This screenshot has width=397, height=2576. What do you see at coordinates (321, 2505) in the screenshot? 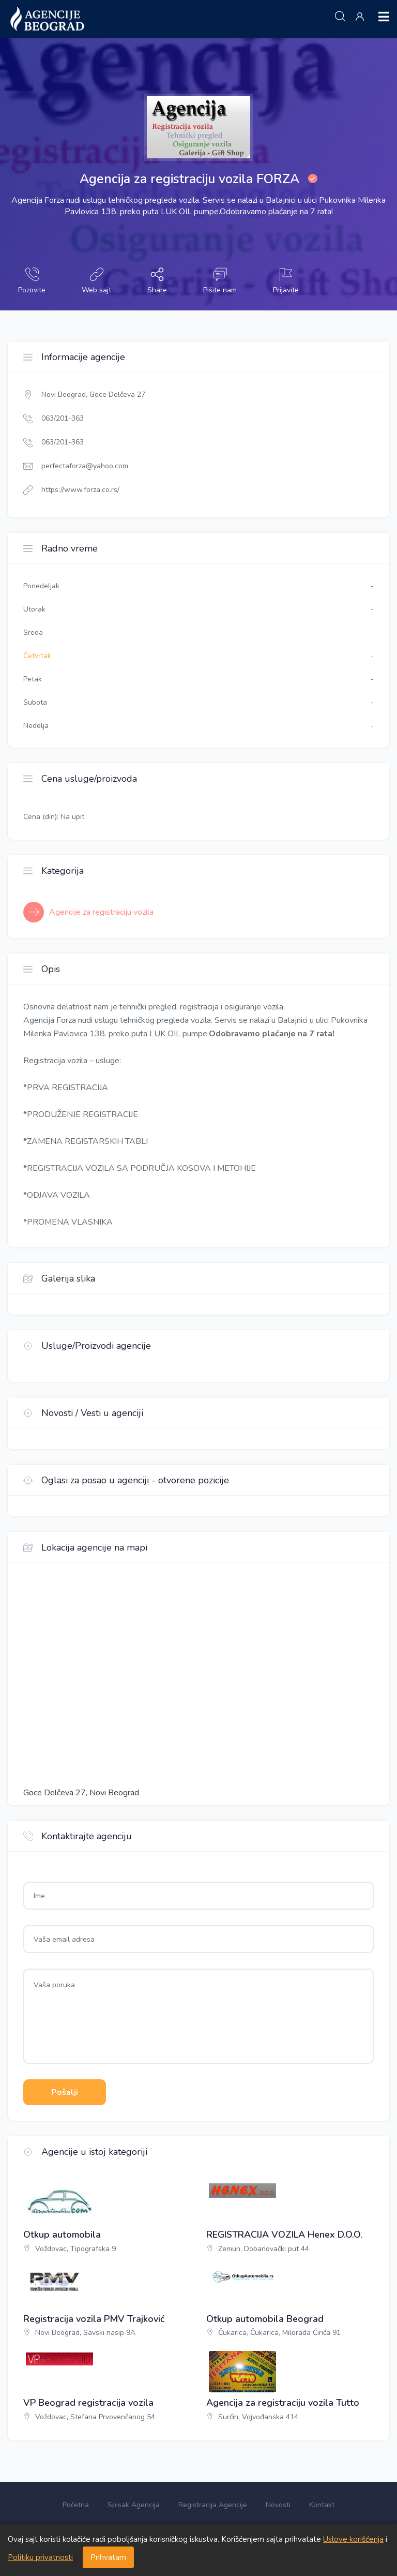
I see `Kontakt` at bounding box center [321, 2505].